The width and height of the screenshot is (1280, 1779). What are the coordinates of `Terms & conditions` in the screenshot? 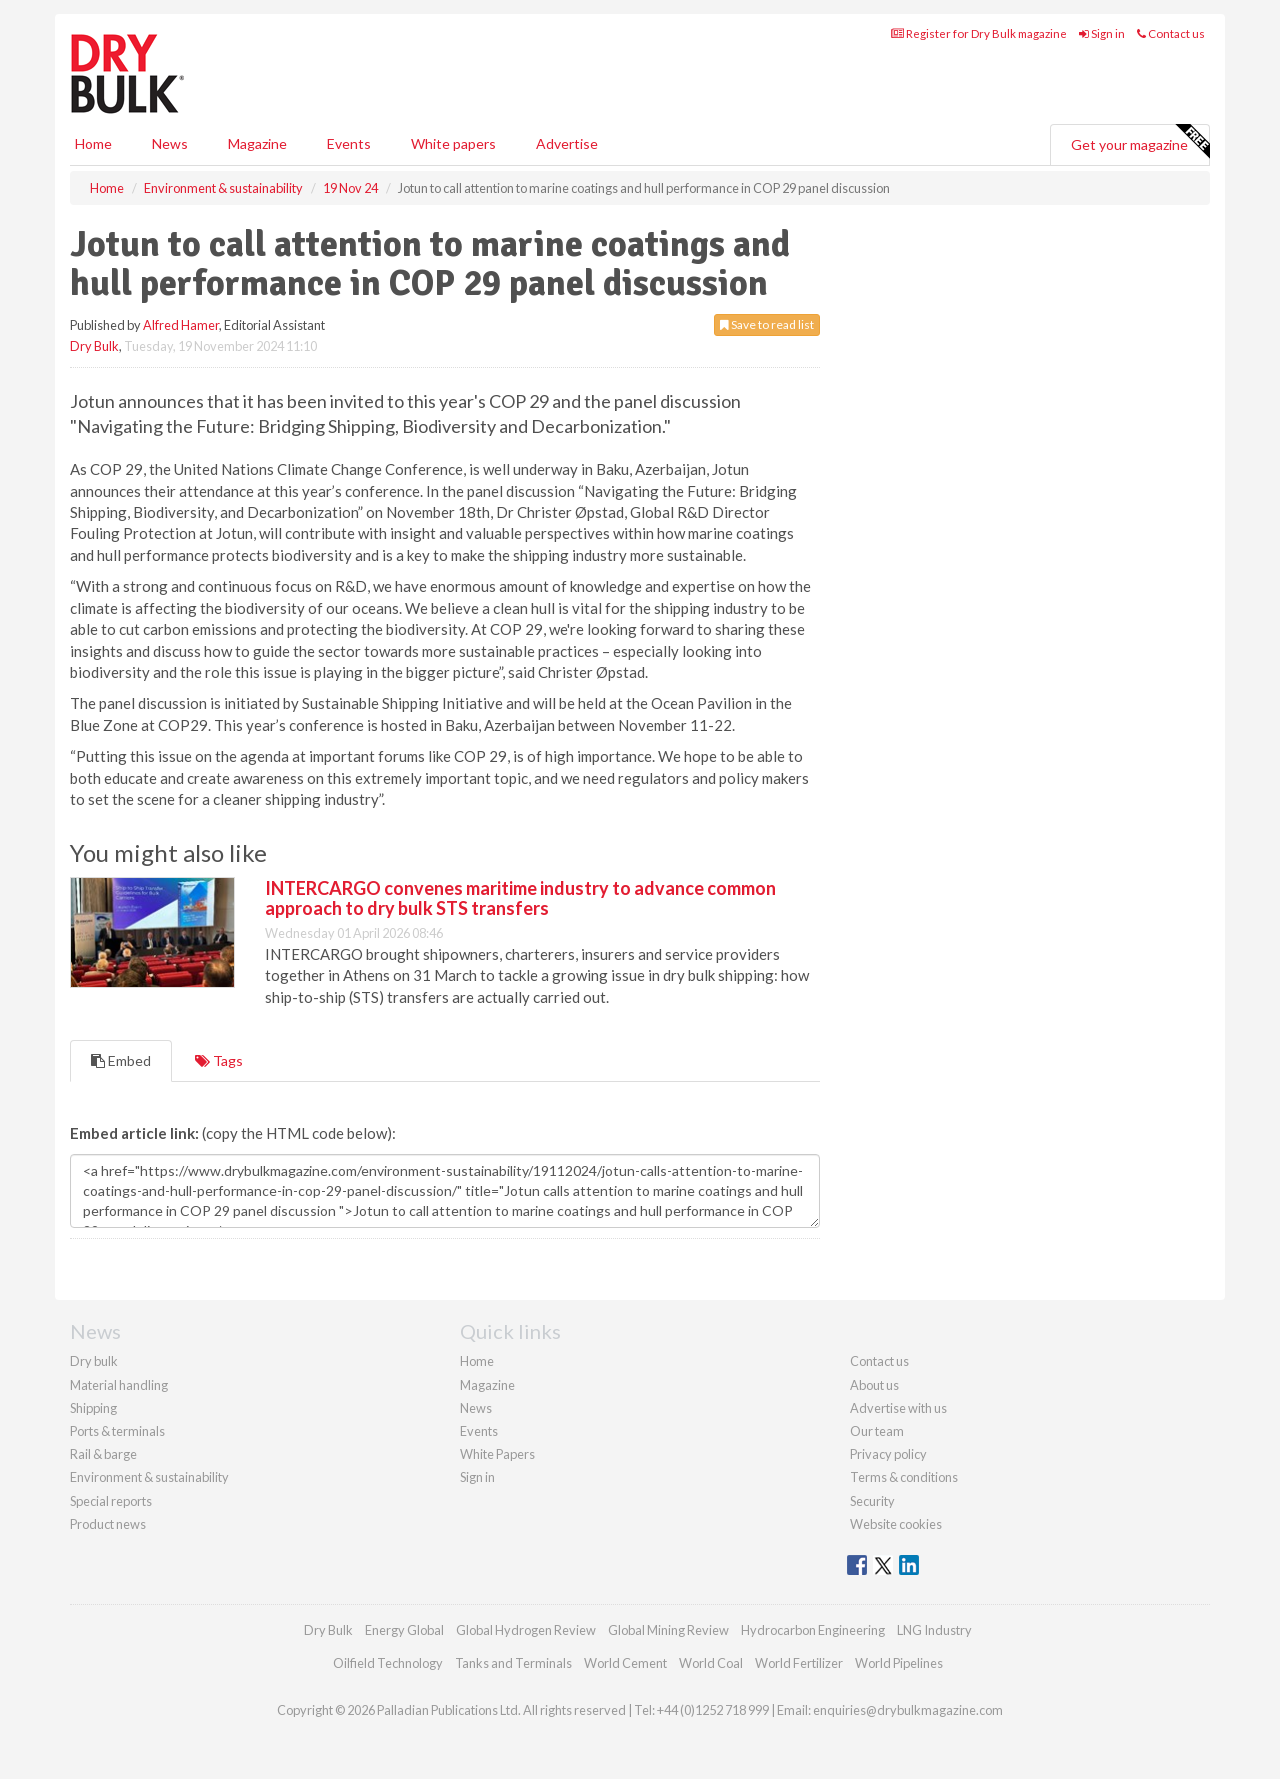 It's located at (904, 1477).